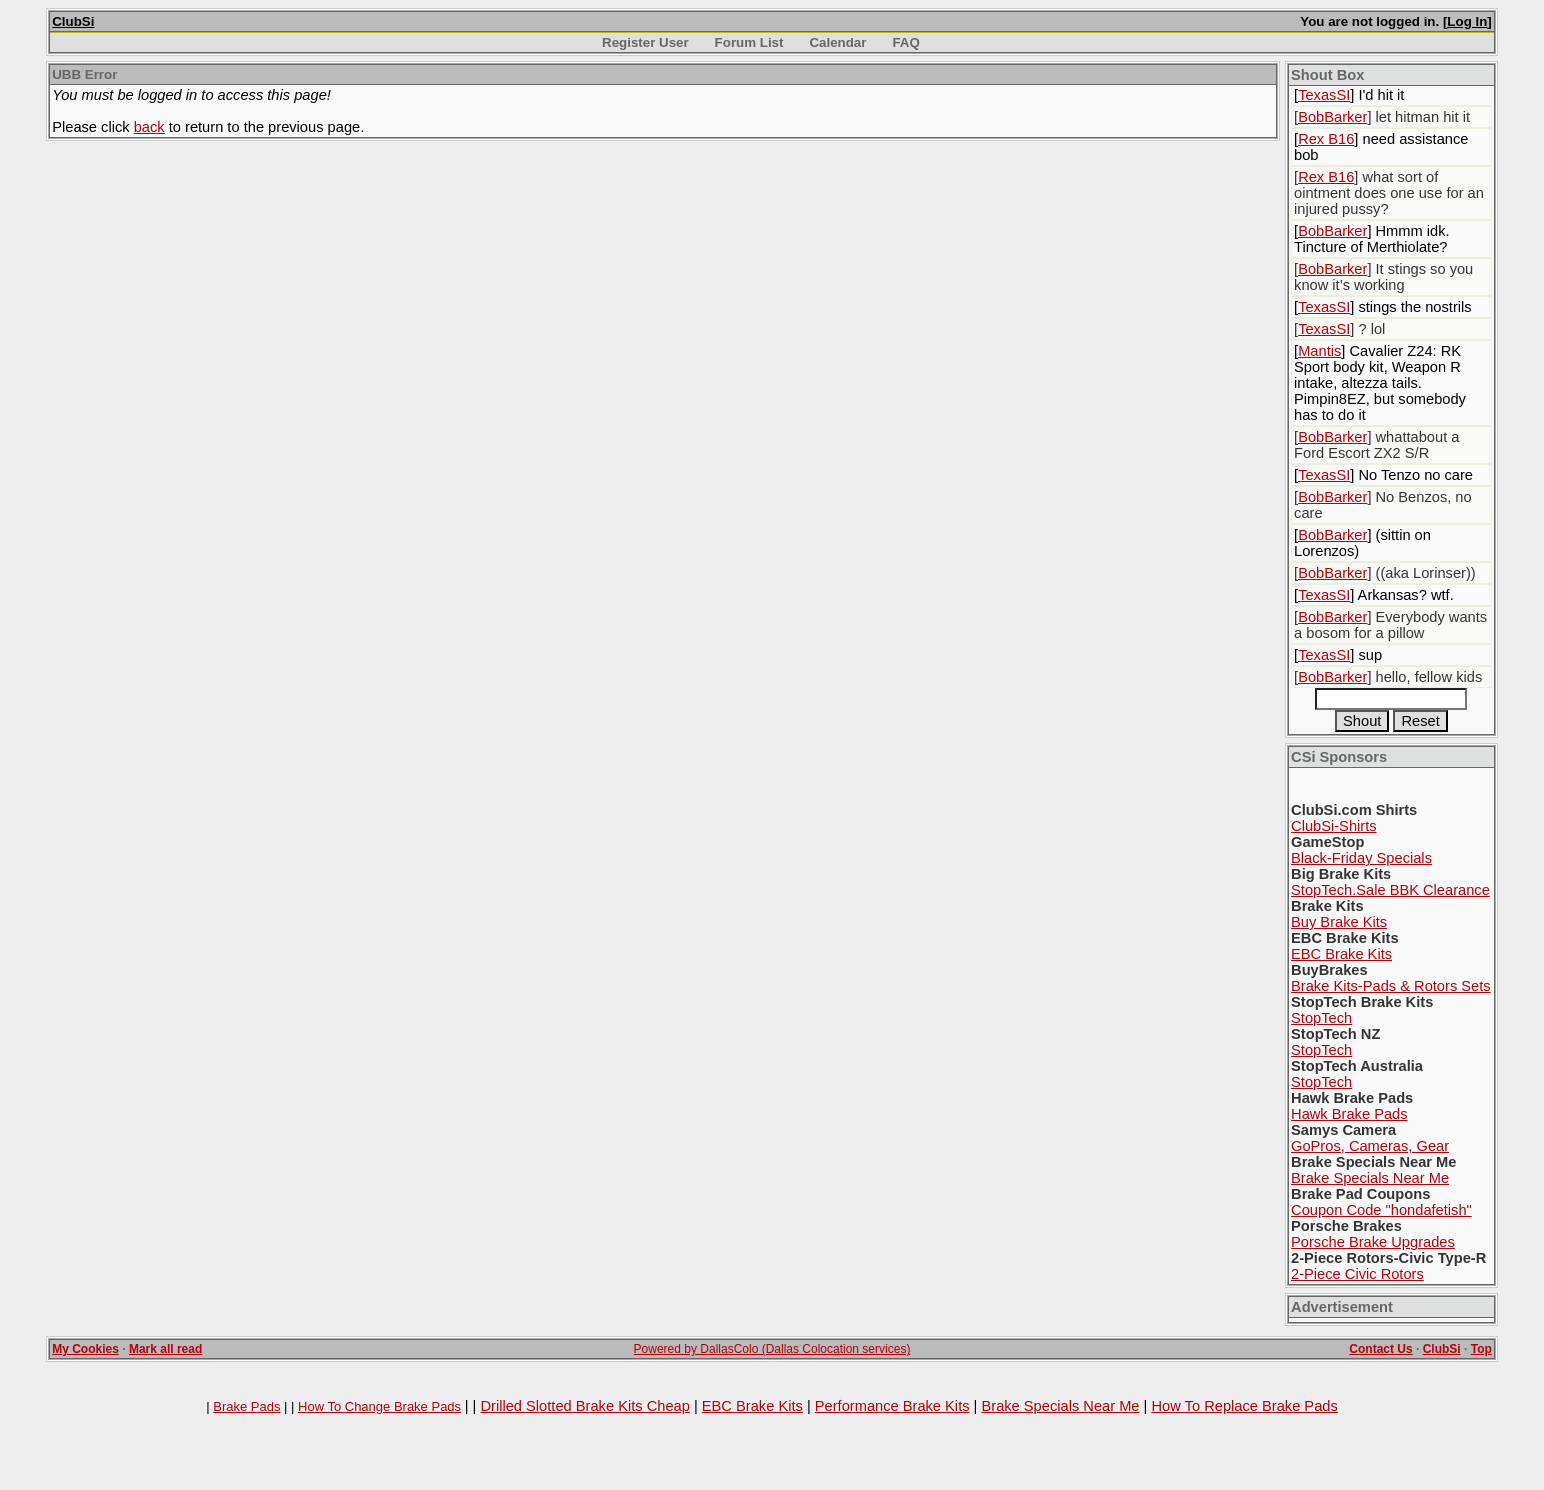 This screenshot has width=1544, height=1490. I want to click on back, so click(149, 127).